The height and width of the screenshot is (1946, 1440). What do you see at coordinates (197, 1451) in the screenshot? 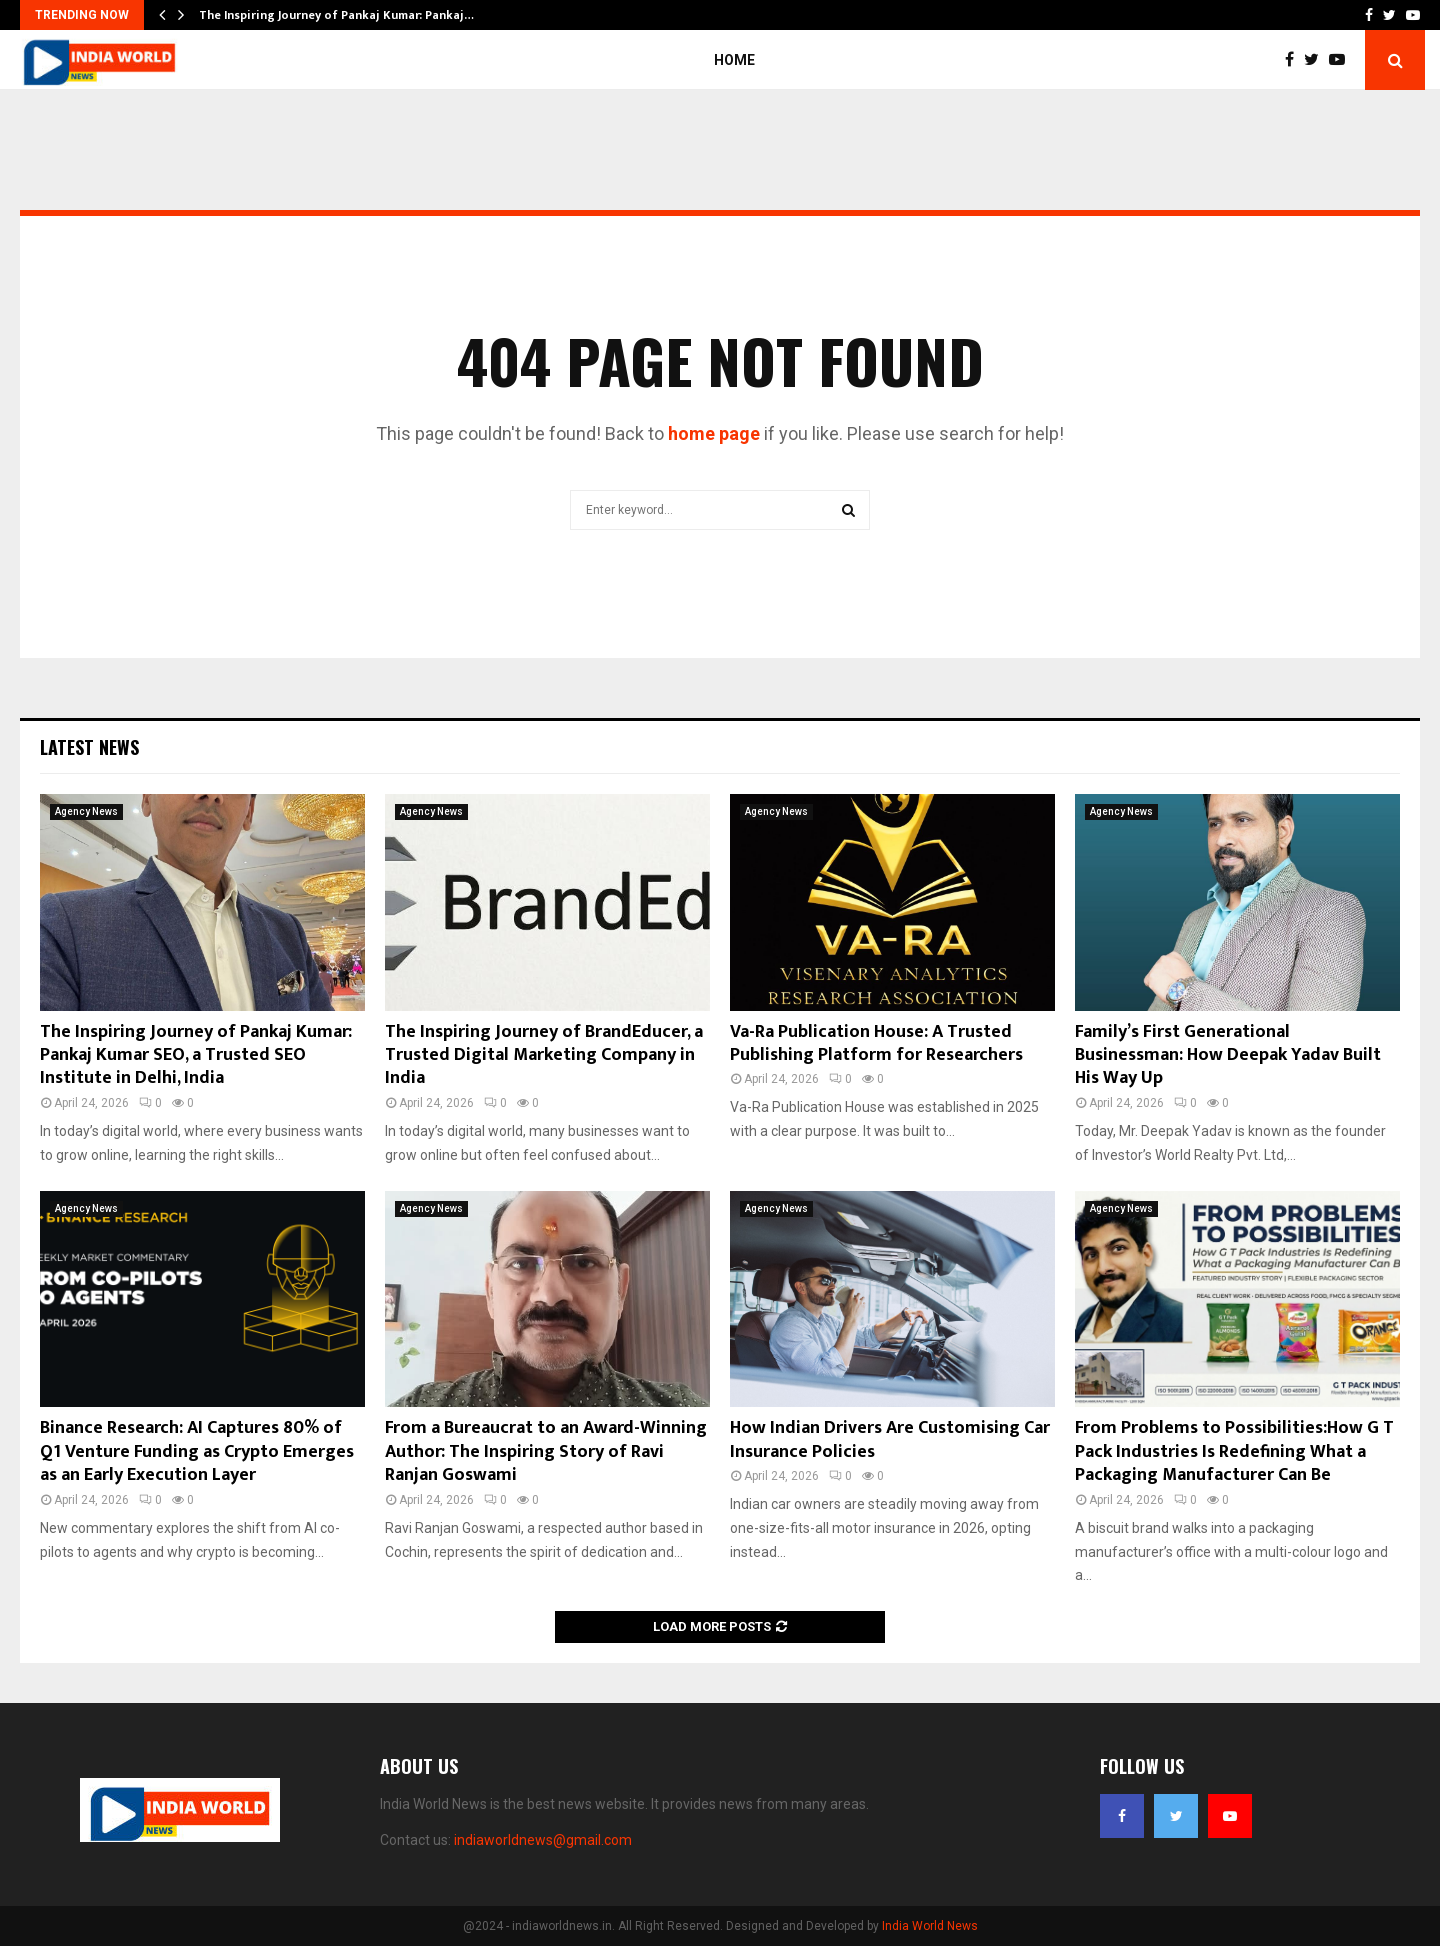
I see `Binance Research: AI Captures 80% of Q1 Venture Funding as Crypto Emerges as an Early Execution Layer` at bounding box center [197, 1451].